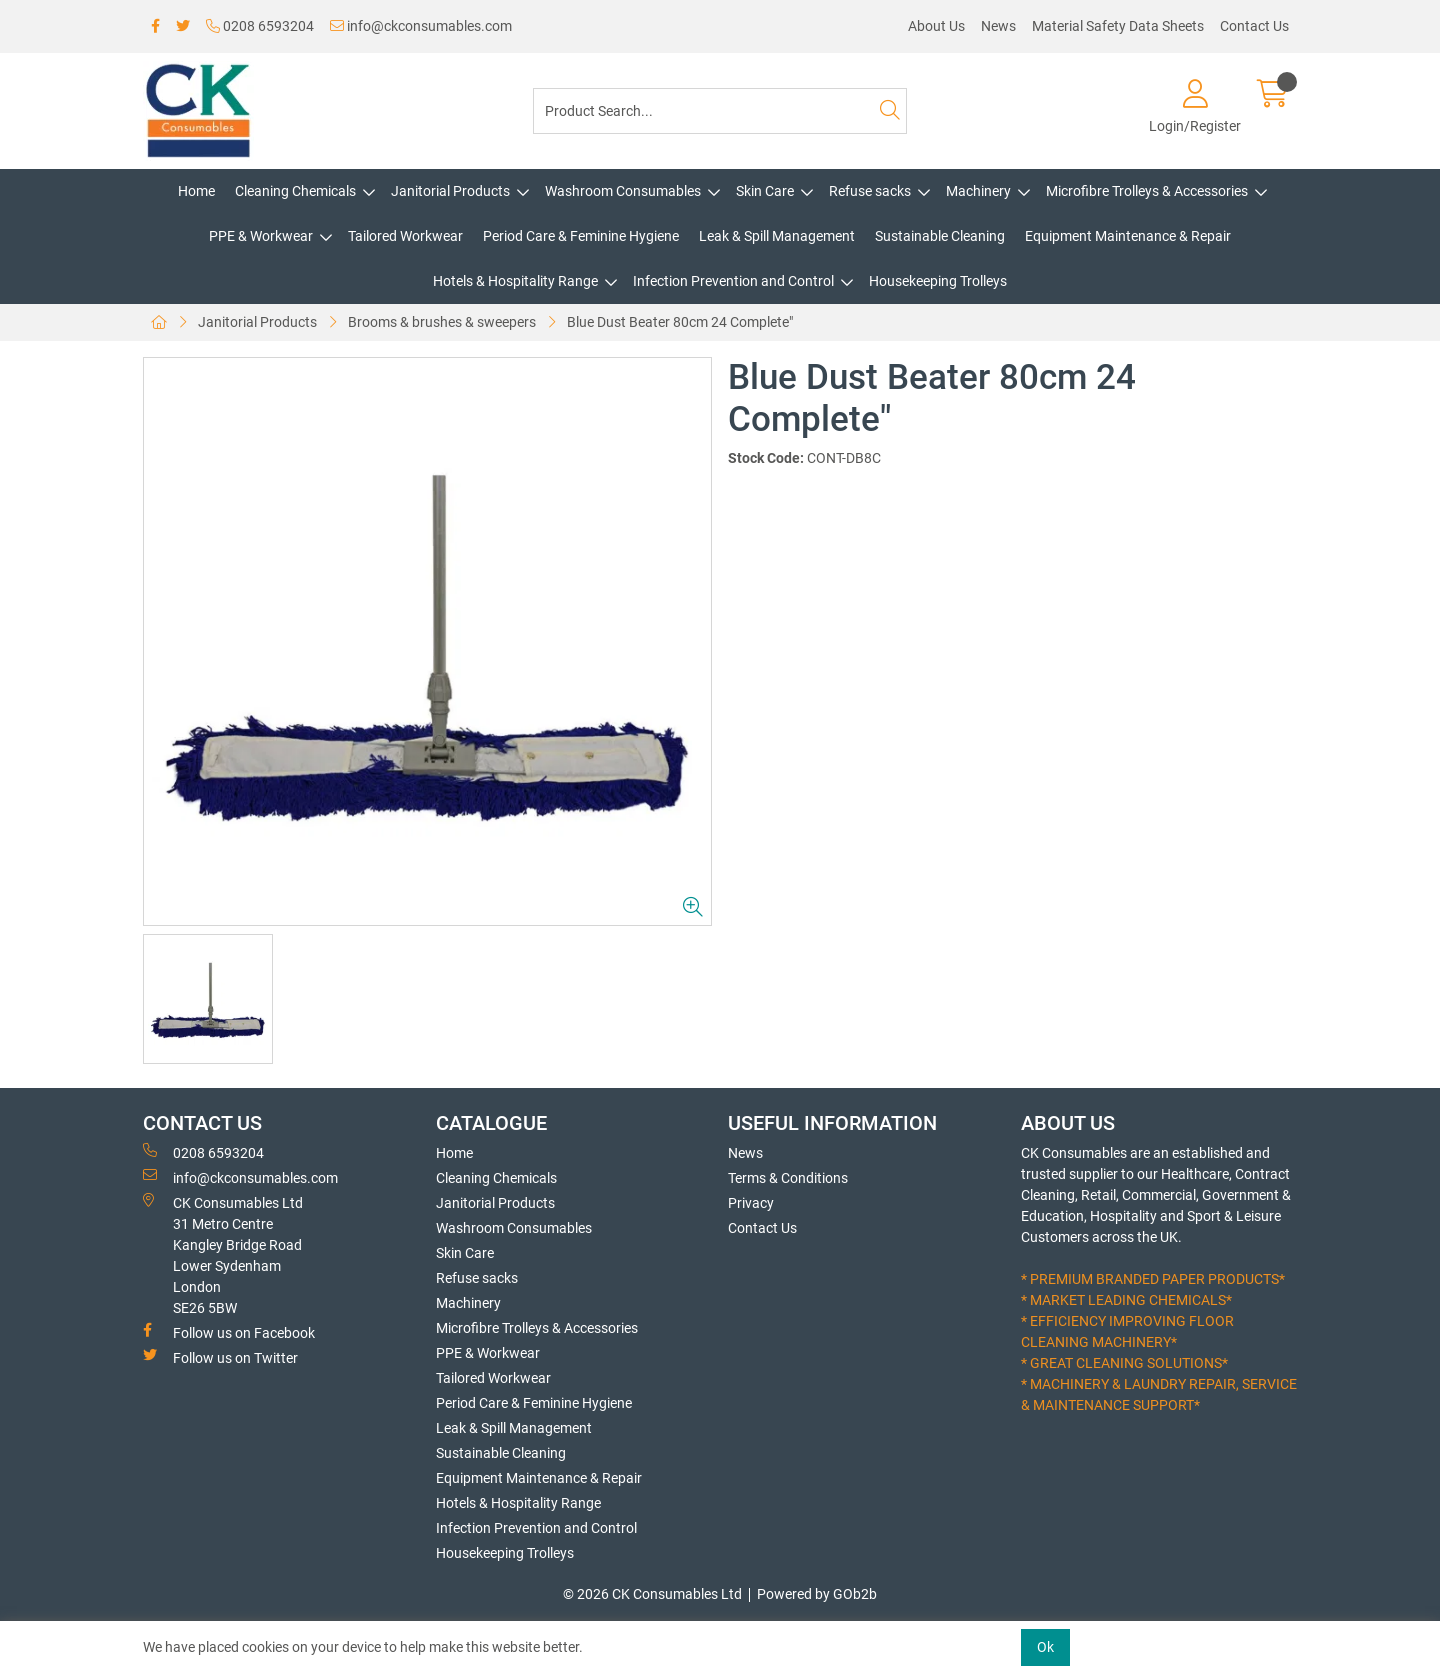 This screenshot has width=1440, height=1674. What do you see at coordinates (998, 26) in the screenshot?
I see `News` at bounding box center [998, 26].